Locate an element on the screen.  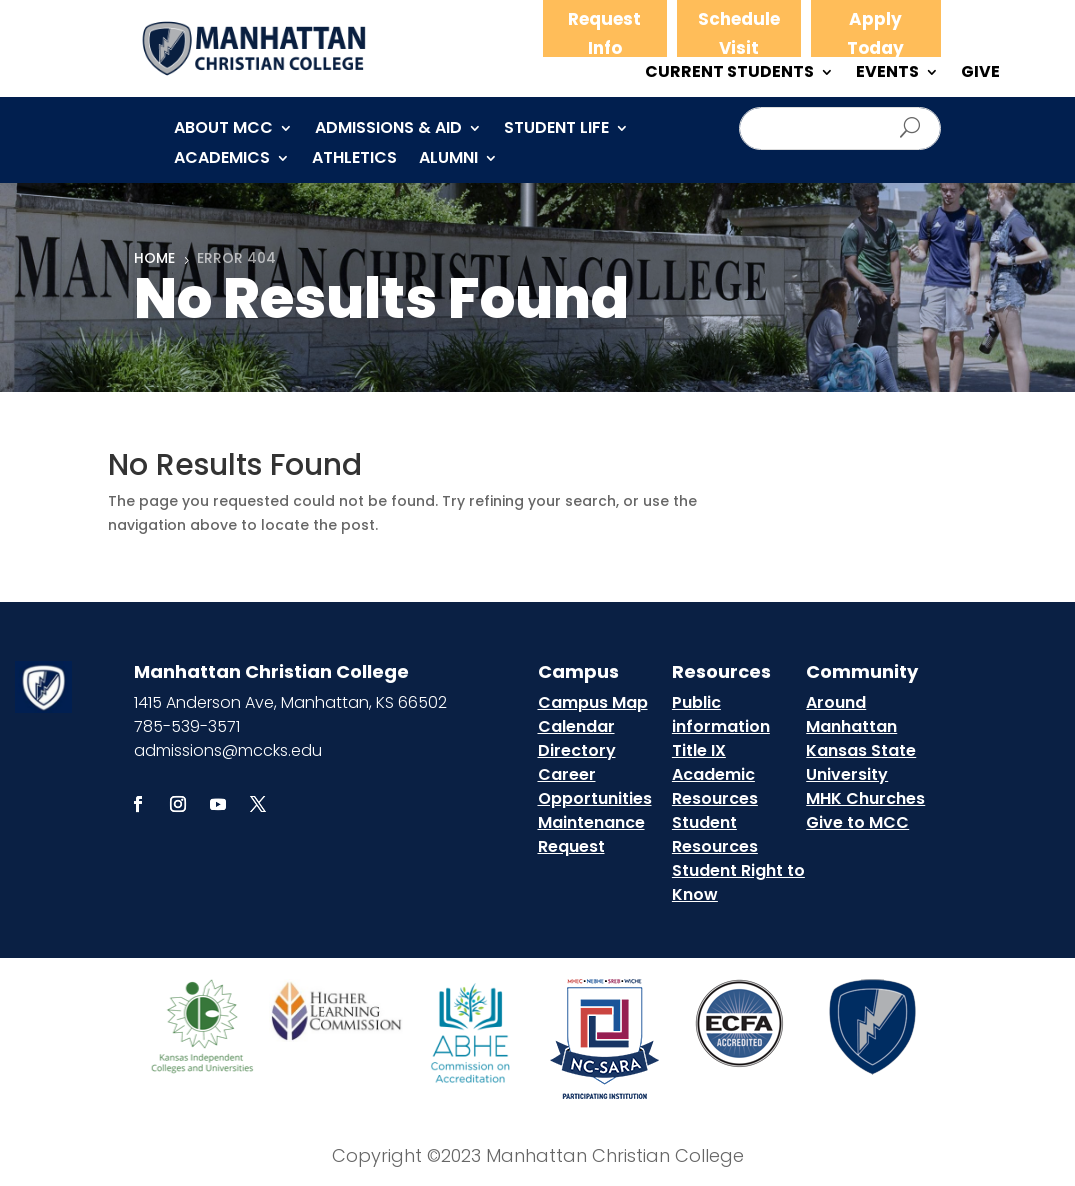
Athletics is located at coordinates (354, 160).